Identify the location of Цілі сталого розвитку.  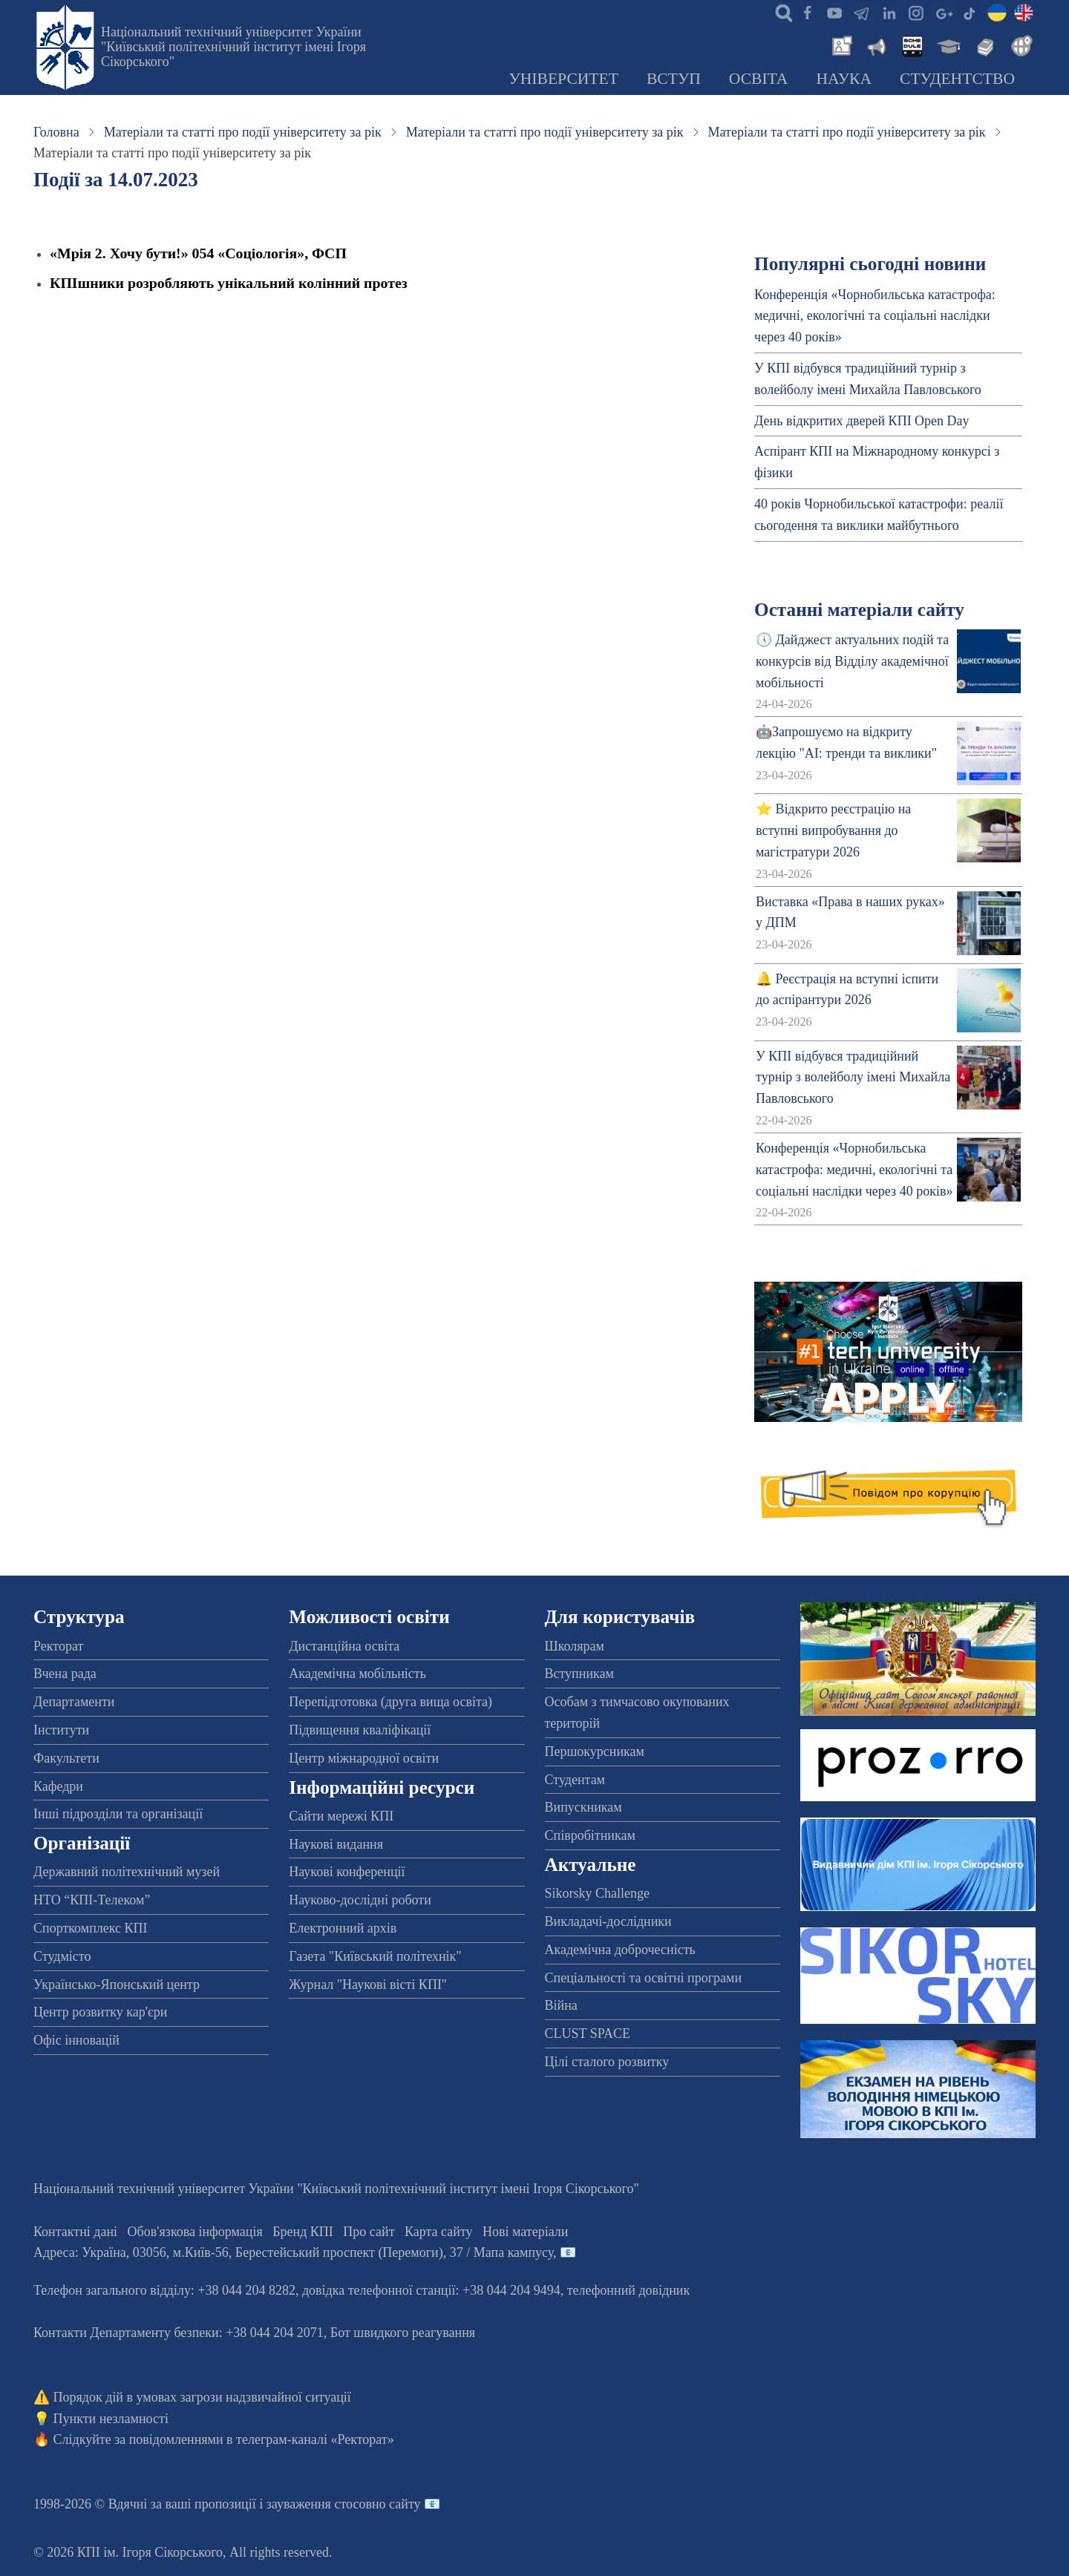
(607, 2061).